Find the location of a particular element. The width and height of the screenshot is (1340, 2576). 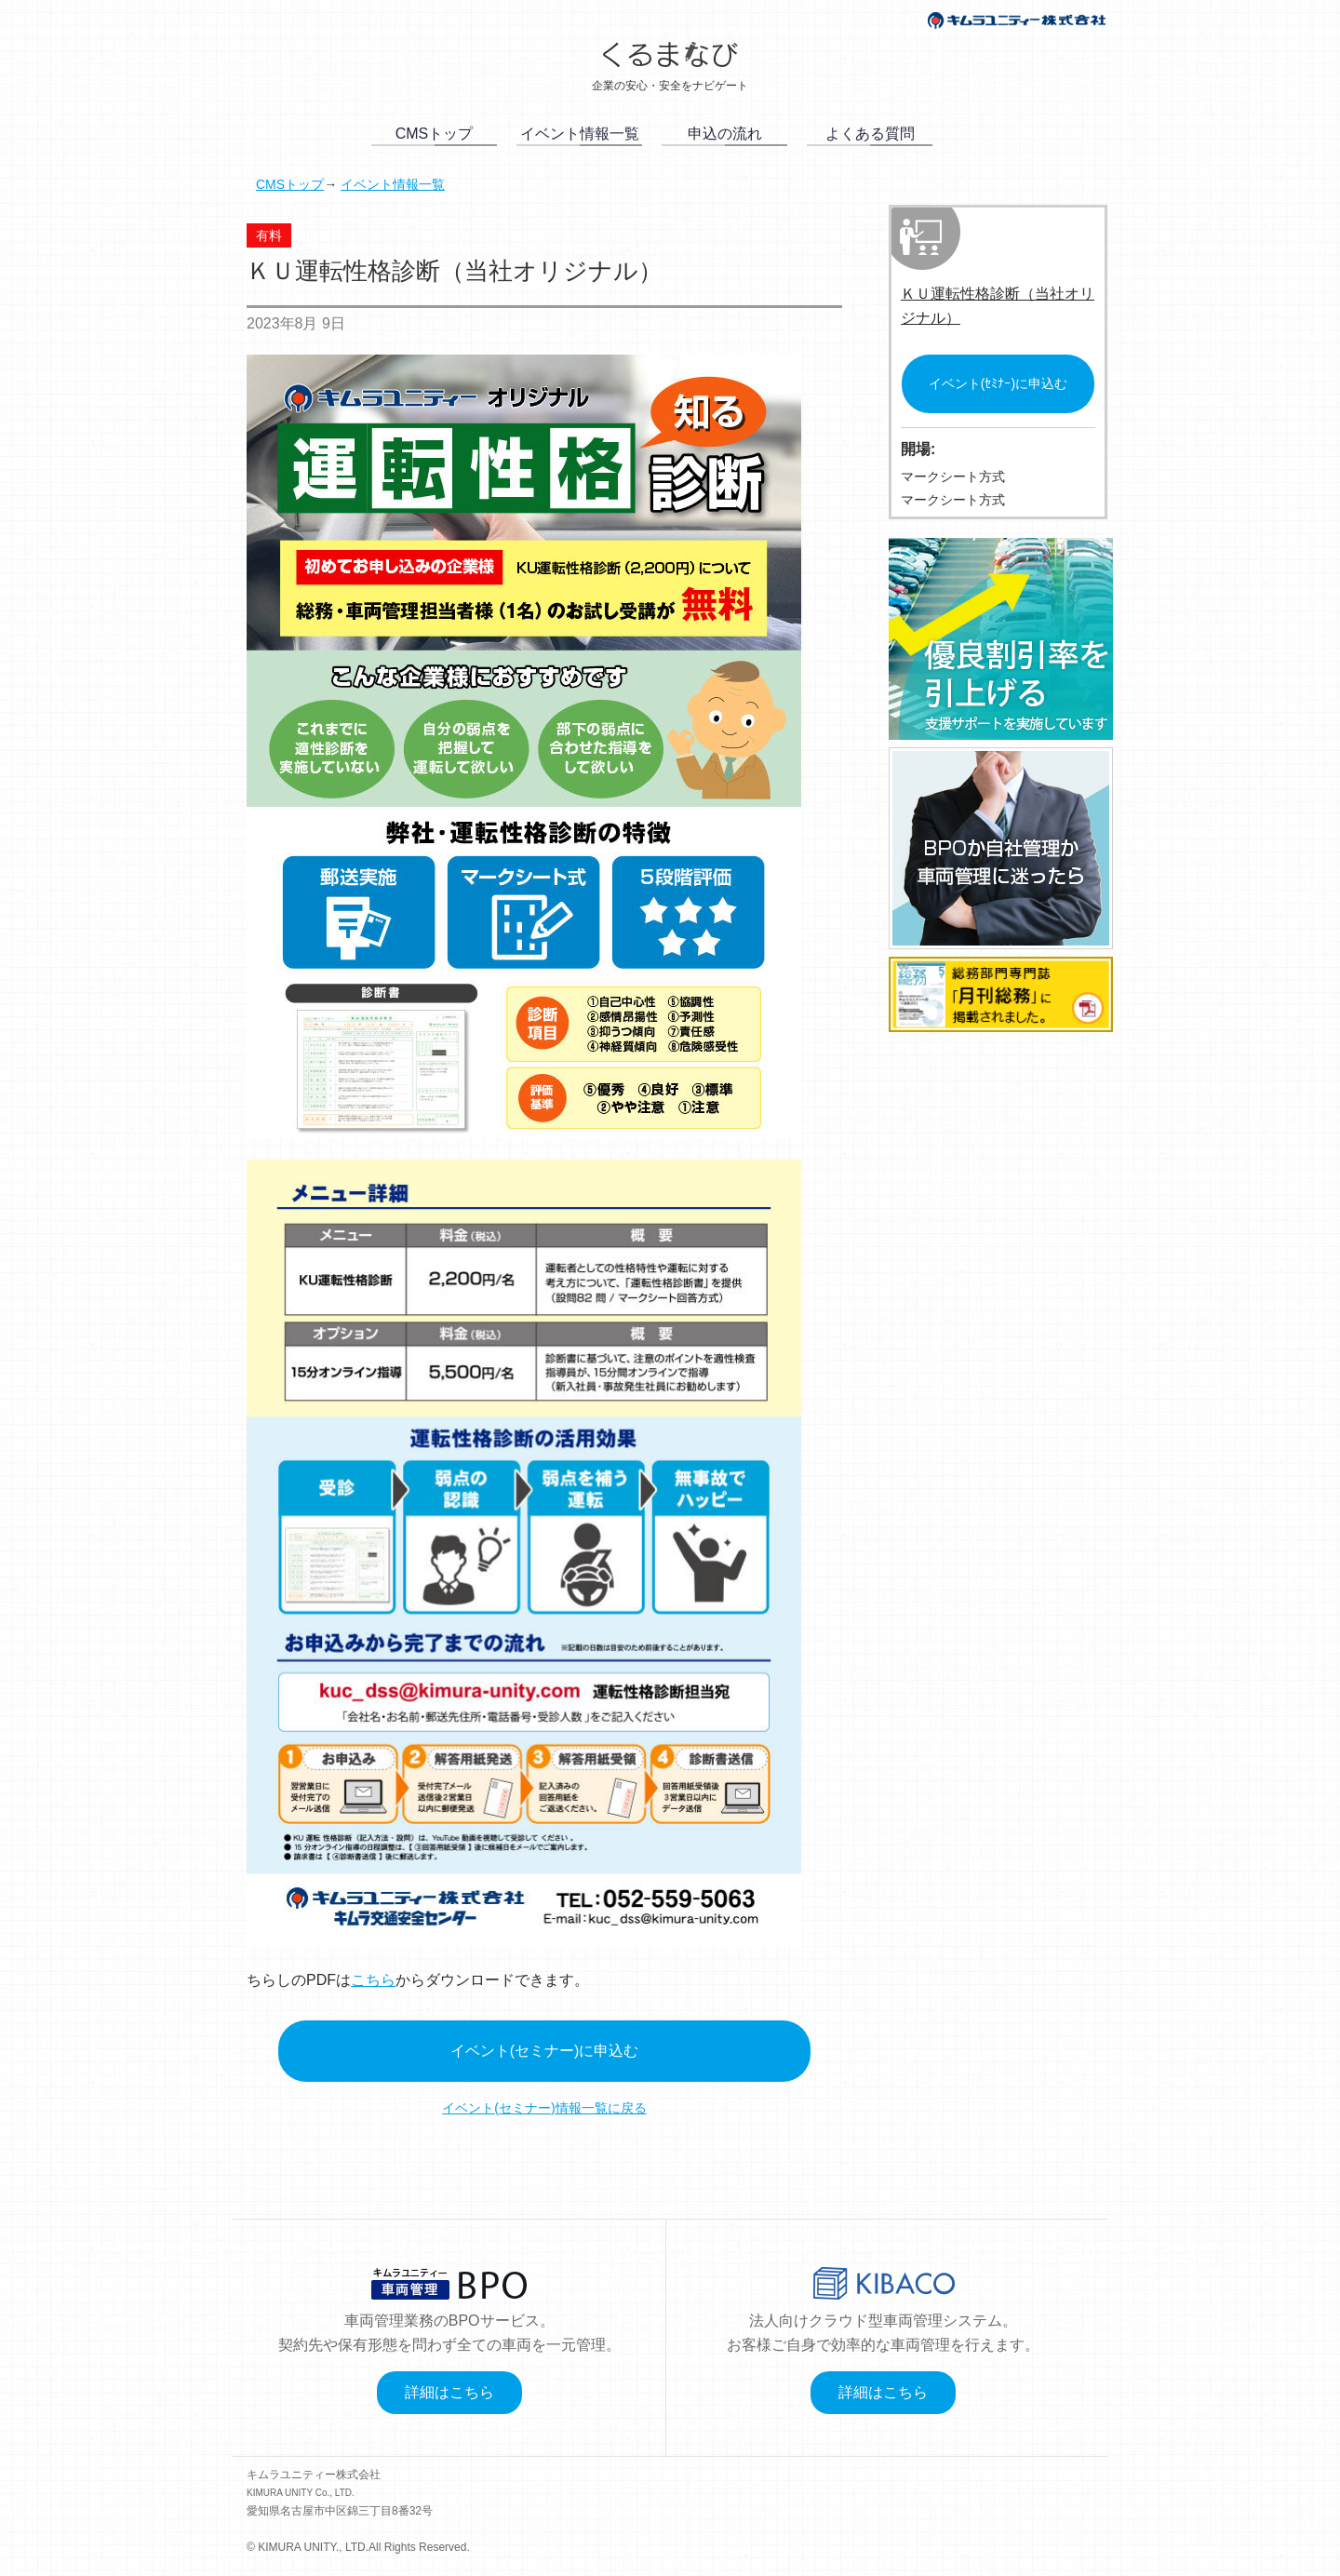

イベント情報一覧 is located at coordinates (579, 133).